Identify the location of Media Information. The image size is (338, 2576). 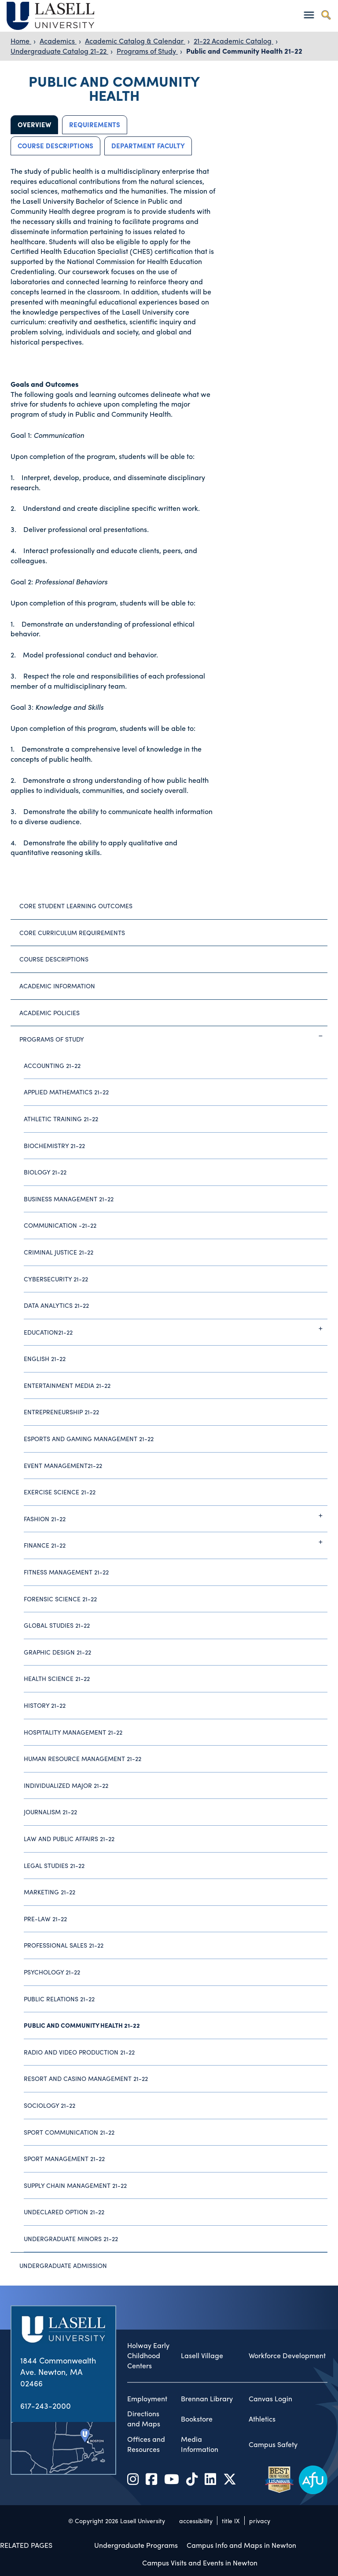
(199, 2444).